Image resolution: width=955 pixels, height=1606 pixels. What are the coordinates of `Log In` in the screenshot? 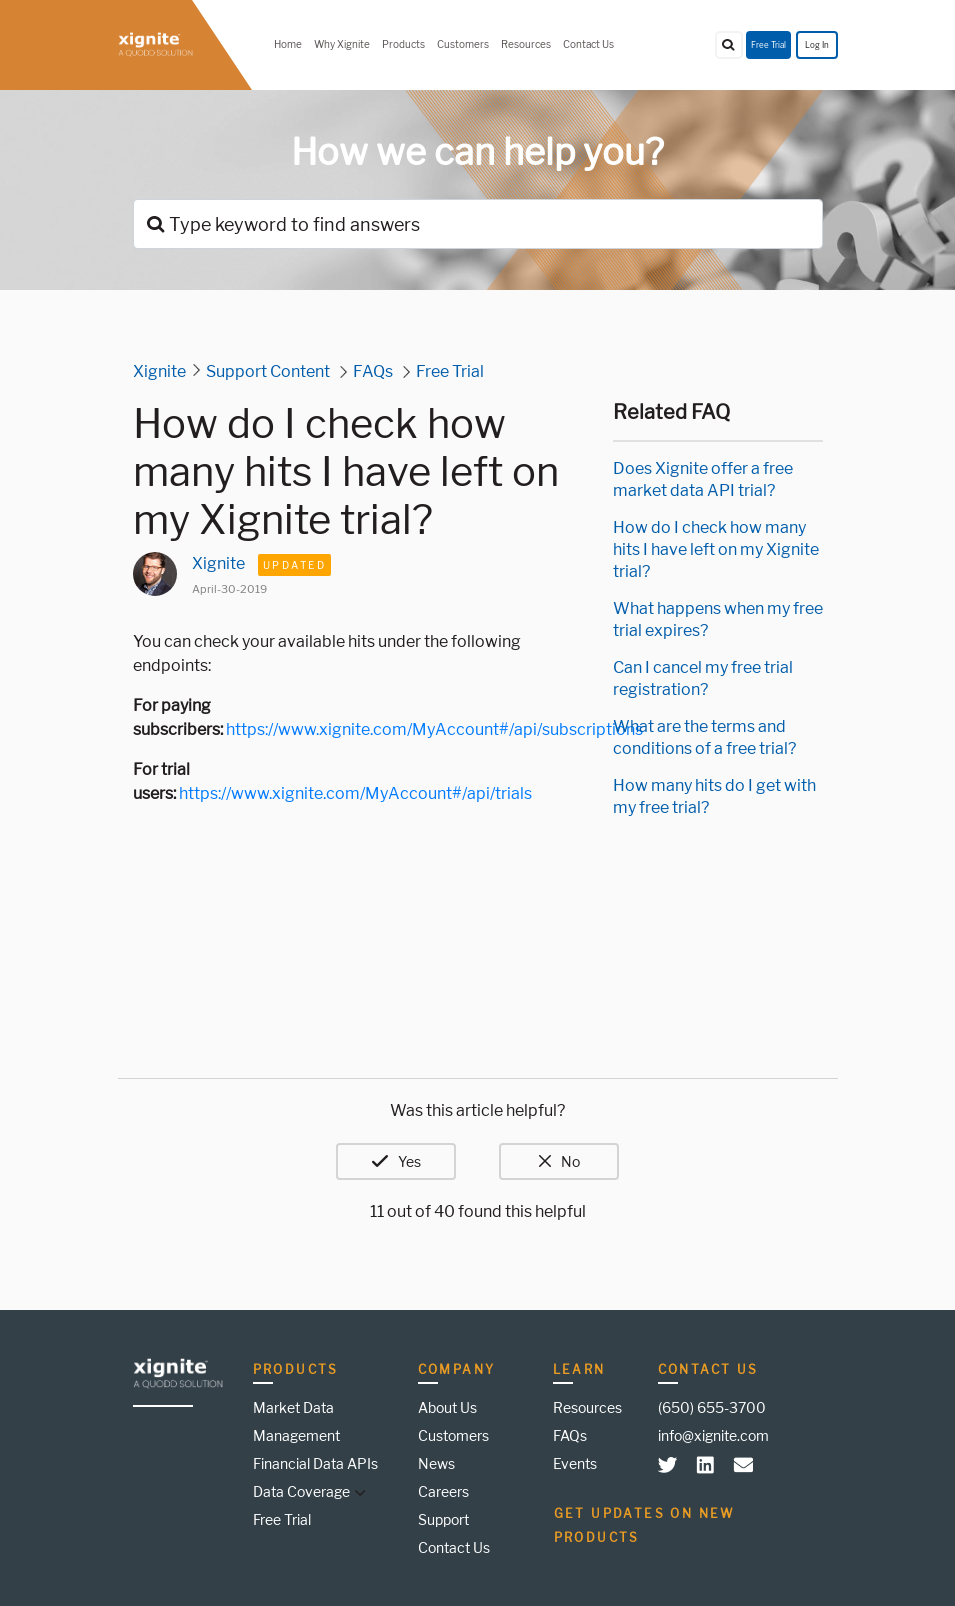 It's located at (817, 45).